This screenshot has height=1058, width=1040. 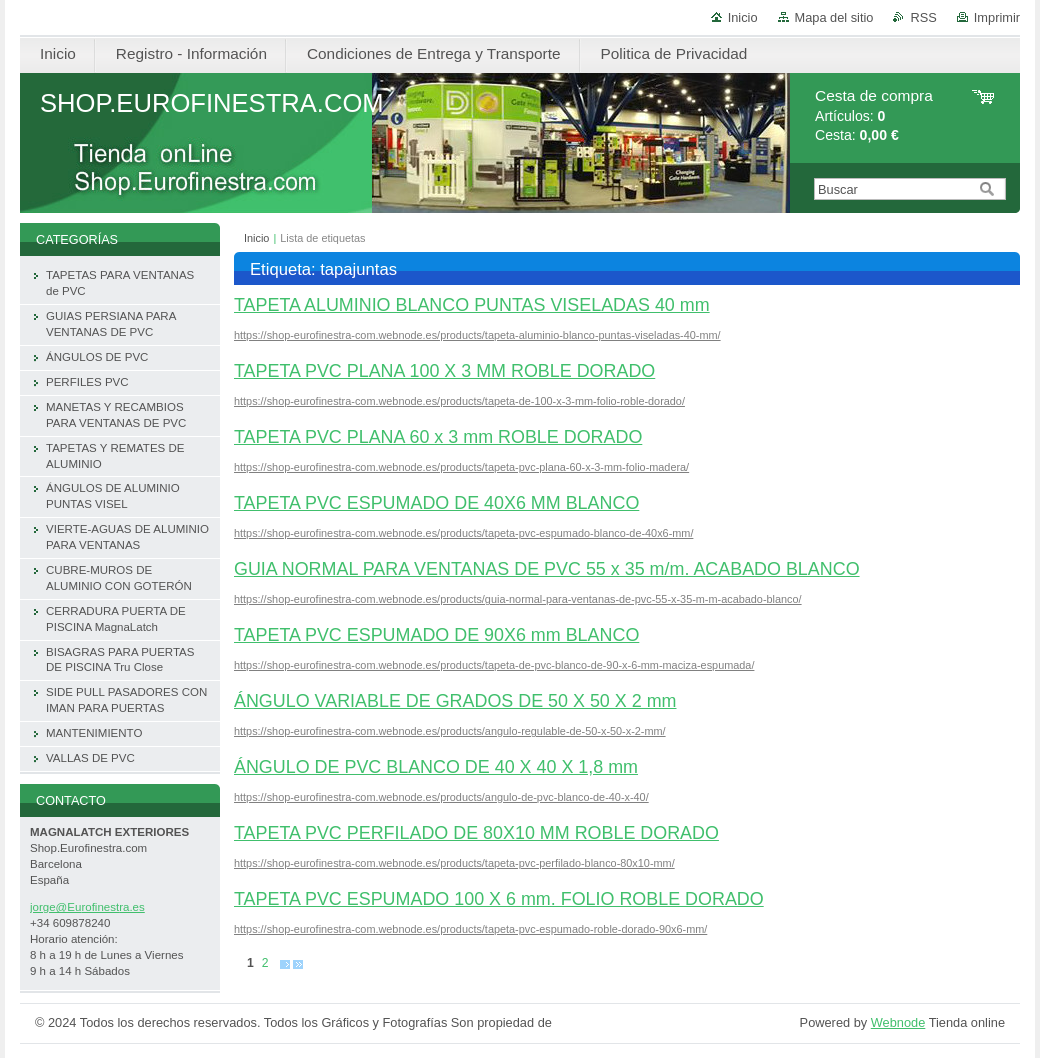 What do you see at coordinates (834, 17) in the screenshot?
I see `Mapa del sitio` at bounding box center [834, 17].